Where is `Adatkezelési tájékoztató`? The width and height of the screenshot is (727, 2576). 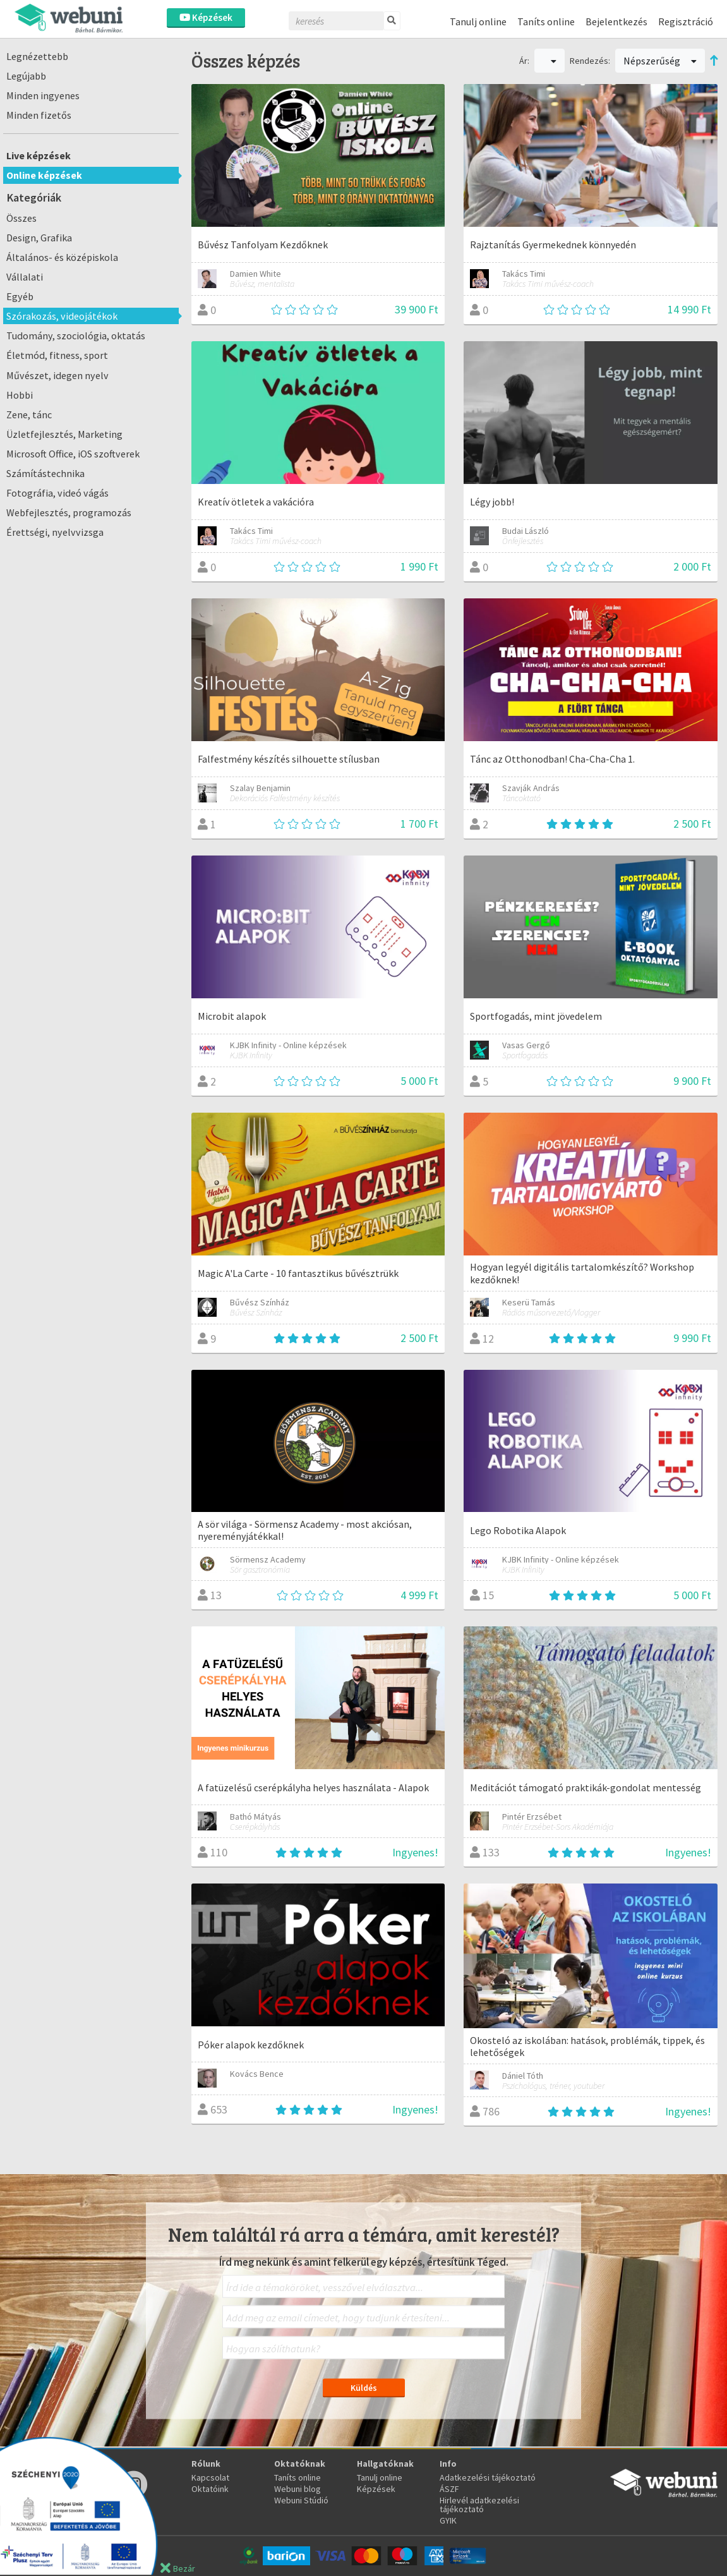 Adatkezelési tájékoztató is located at coordinates (488, 2477).